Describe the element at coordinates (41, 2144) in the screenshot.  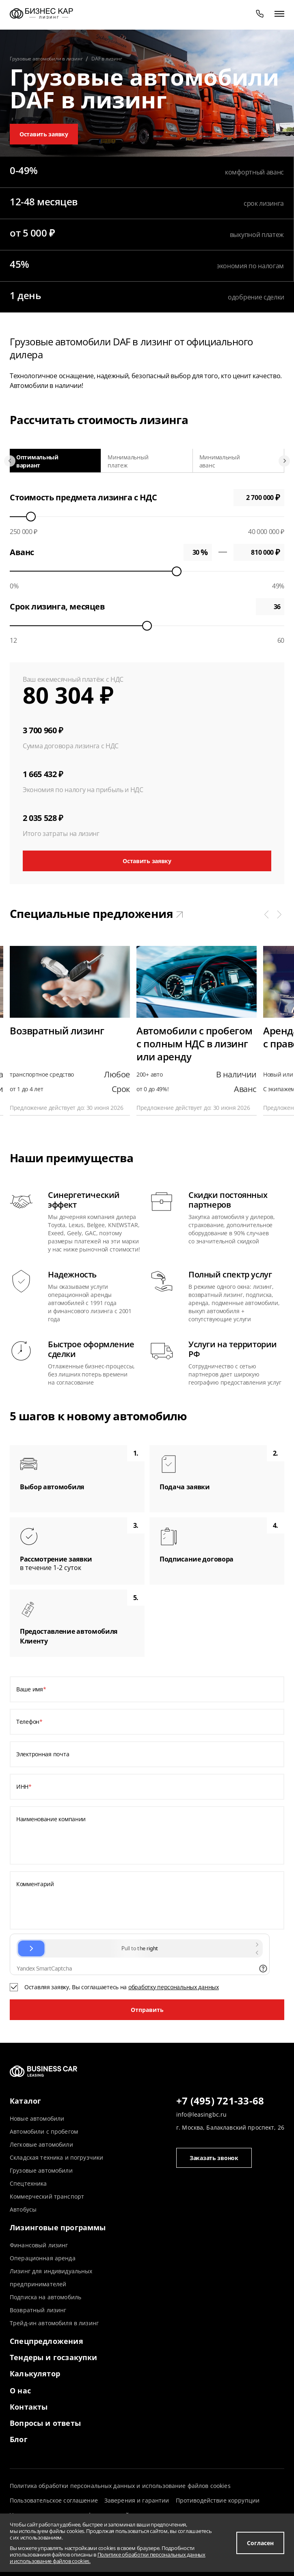
I see `Легковые автомобили` at that location.